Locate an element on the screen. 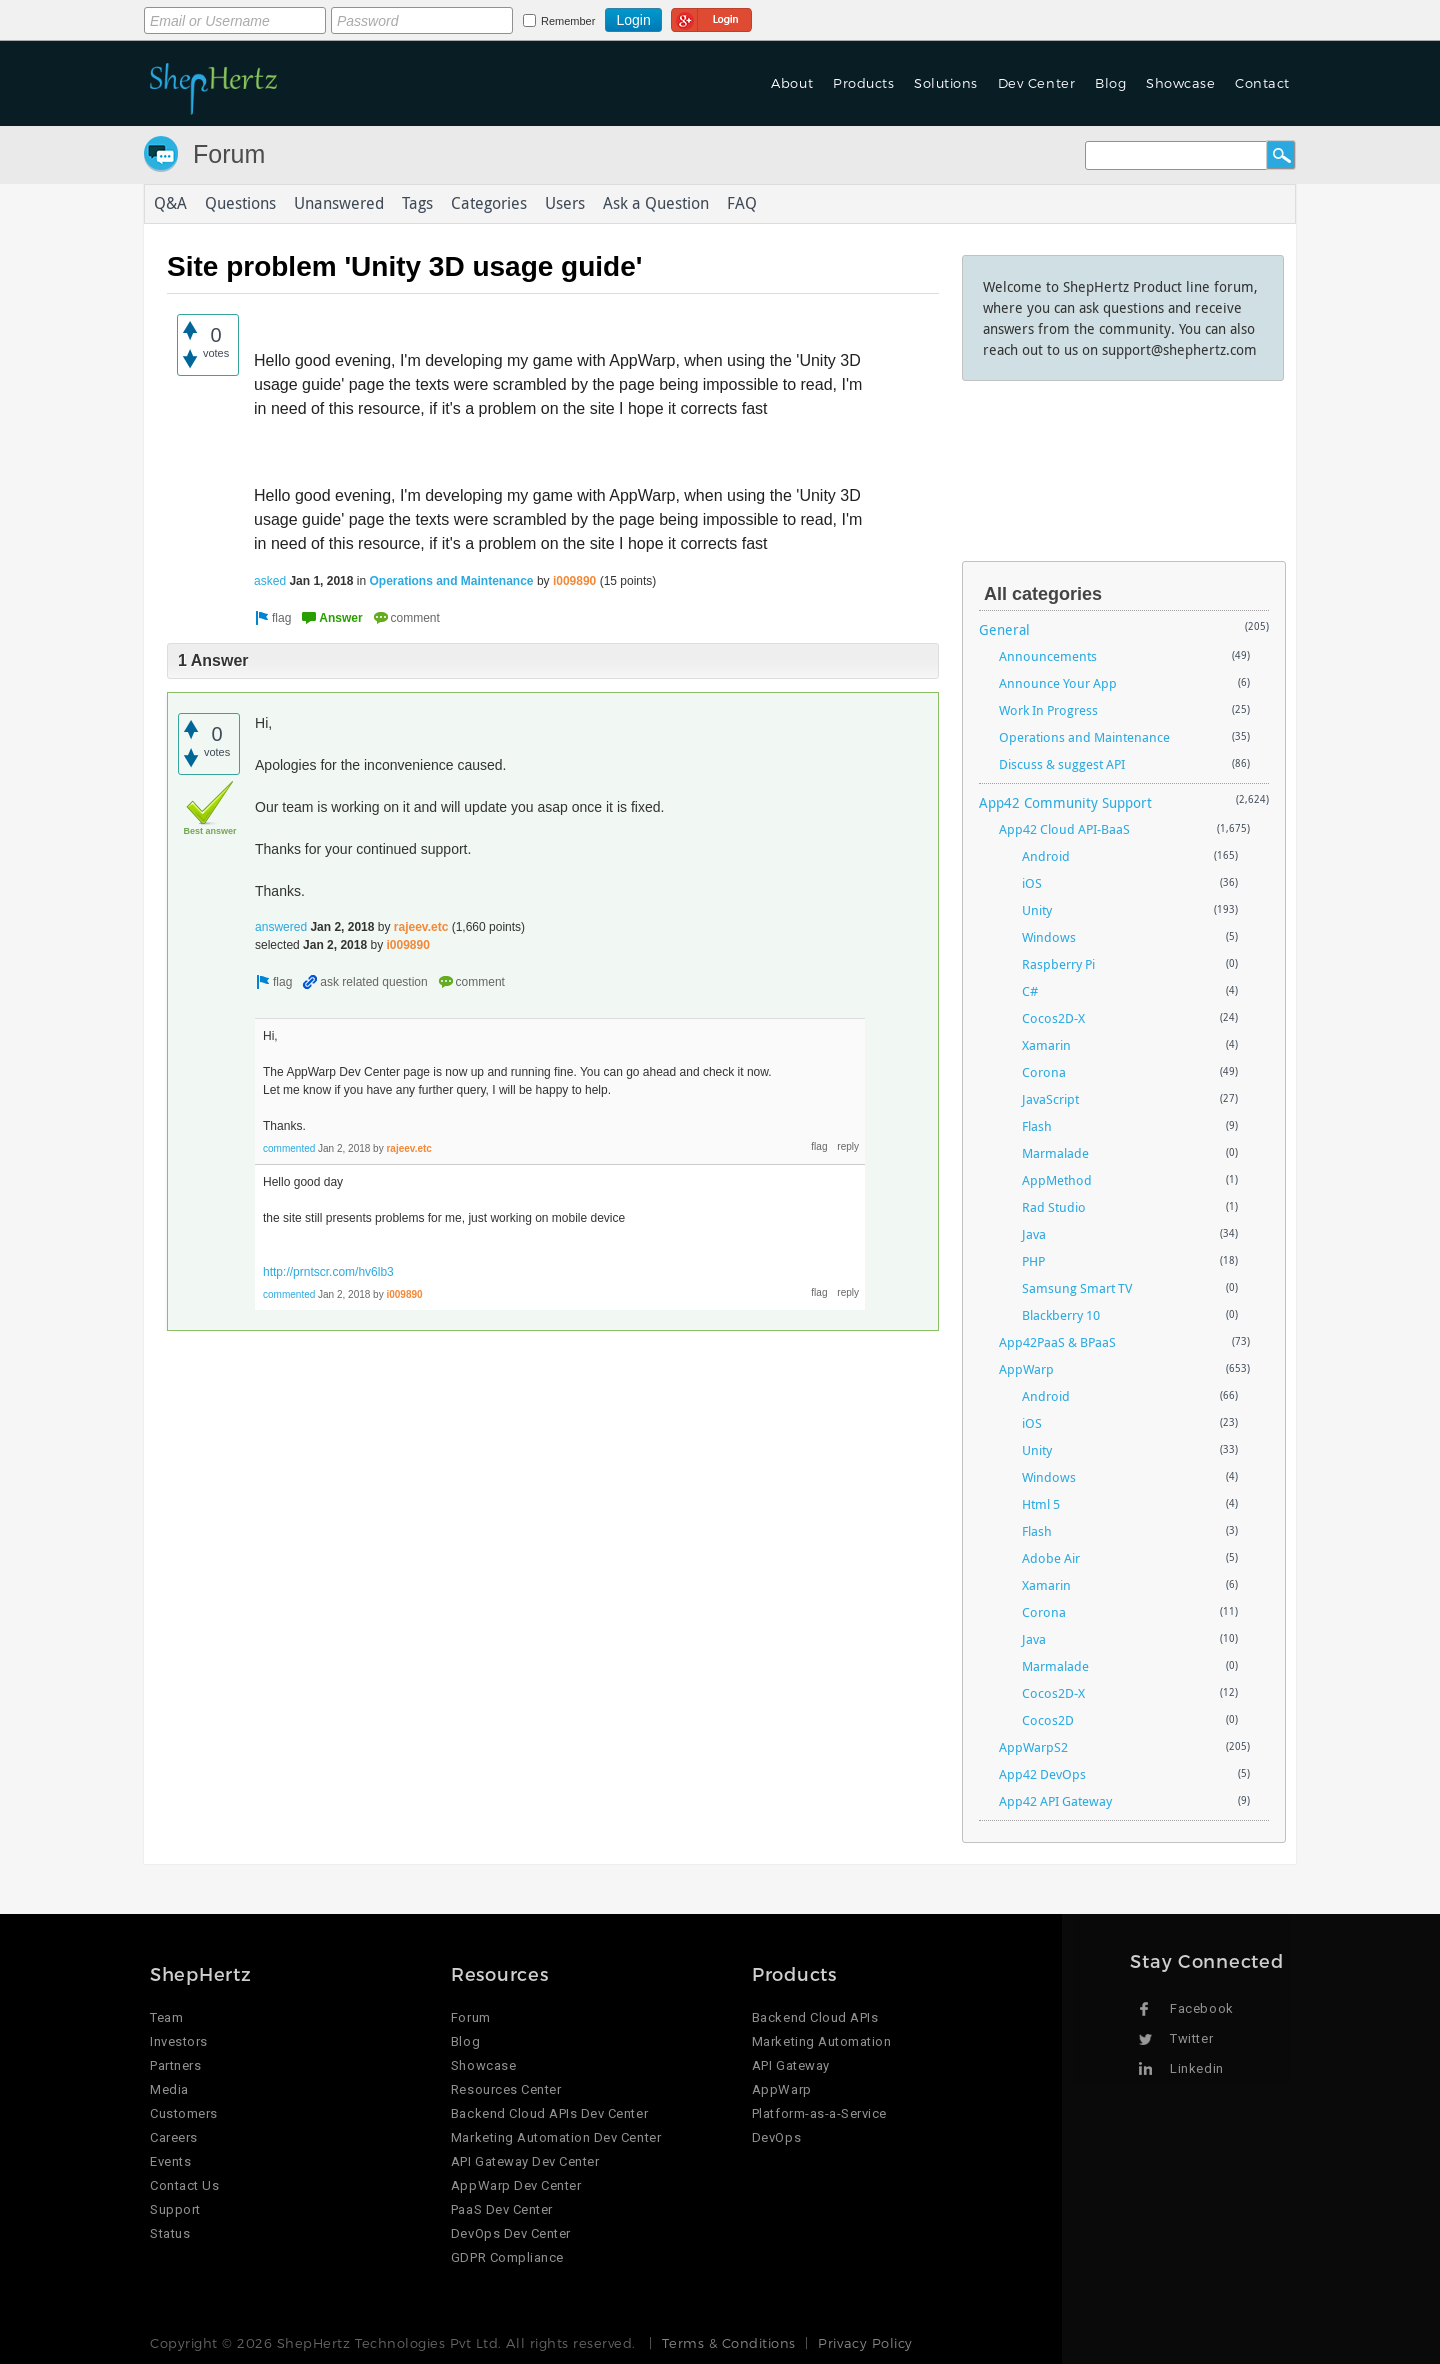 Image resolution: width=1440 pixels, height=2364 pixels. Support is located at coordinates (175, 2209).